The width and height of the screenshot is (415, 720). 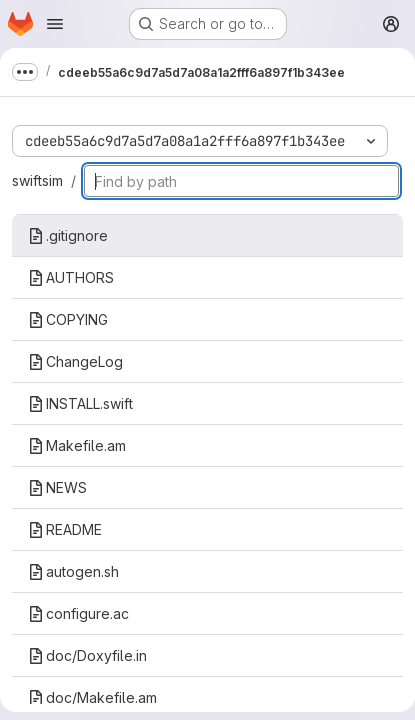 What do you see at coordinates (68, 235) in the screenshot?
I see `.gitignore` at bounding box center [68, 235].